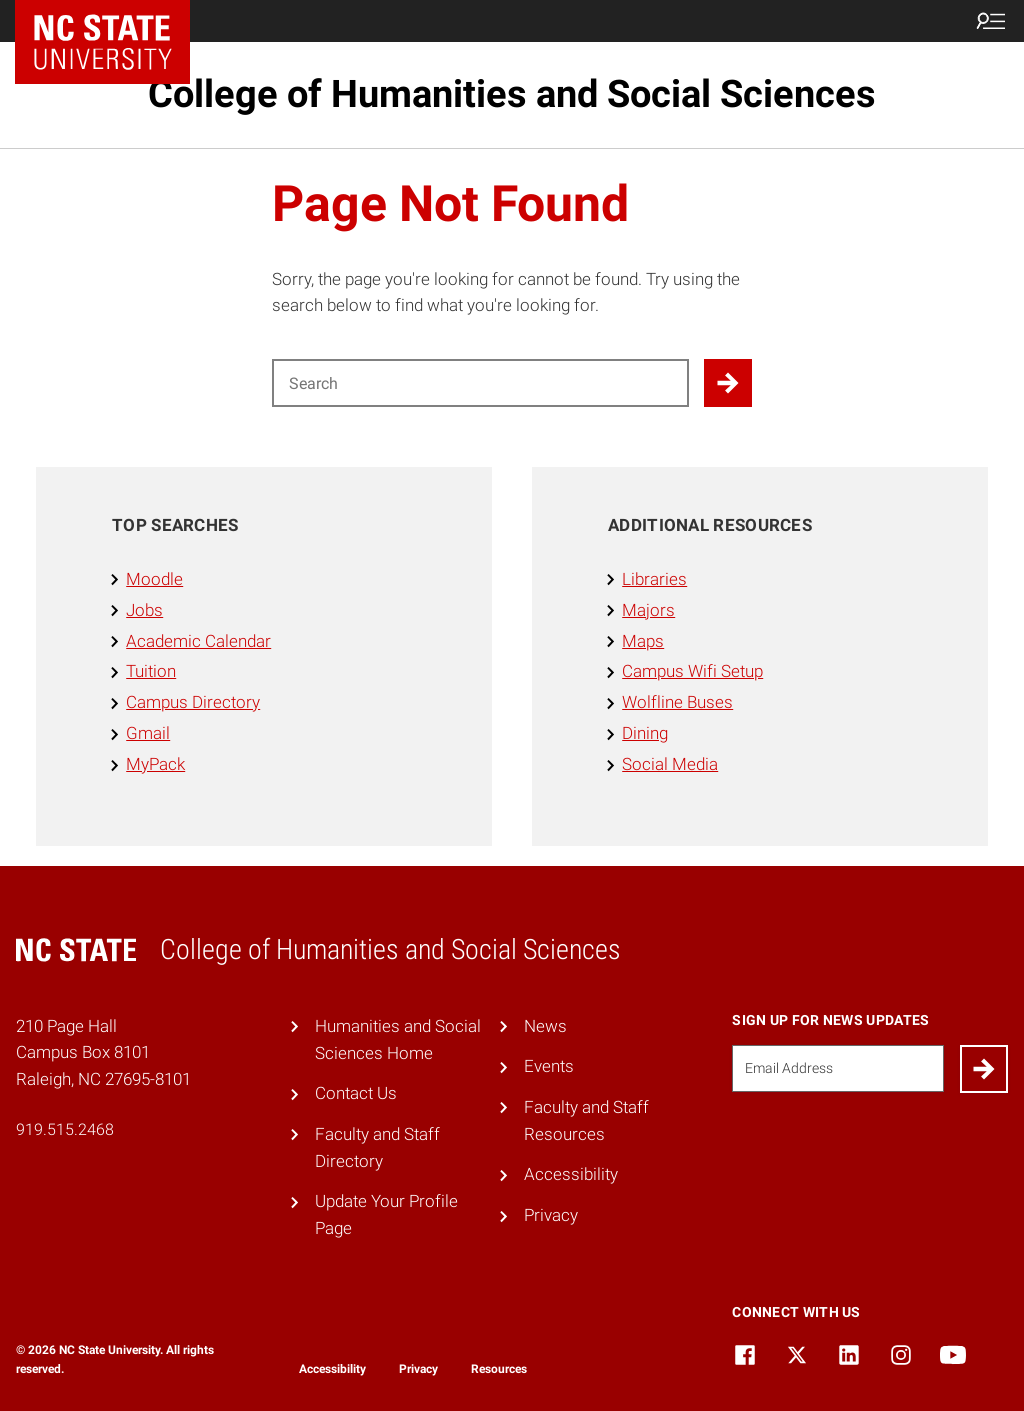 Image resolution: width=1024 pixels, height=1411 pixels. What do you see at coordinates (148, 733) in the screenshot?
I see `Gmail` at bounding box center [148, 733].